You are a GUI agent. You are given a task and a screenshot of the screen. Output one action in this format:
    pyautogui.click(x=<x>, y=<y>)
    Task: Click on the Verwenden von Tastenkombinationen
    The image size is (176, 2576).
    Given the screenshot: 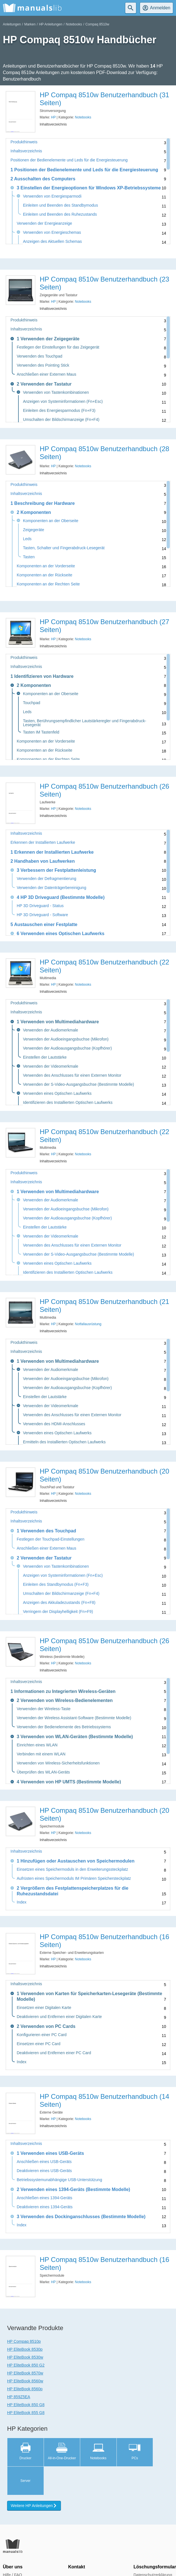 What is the action you would take?
    pyautogui.click(x=56, y=392)
    